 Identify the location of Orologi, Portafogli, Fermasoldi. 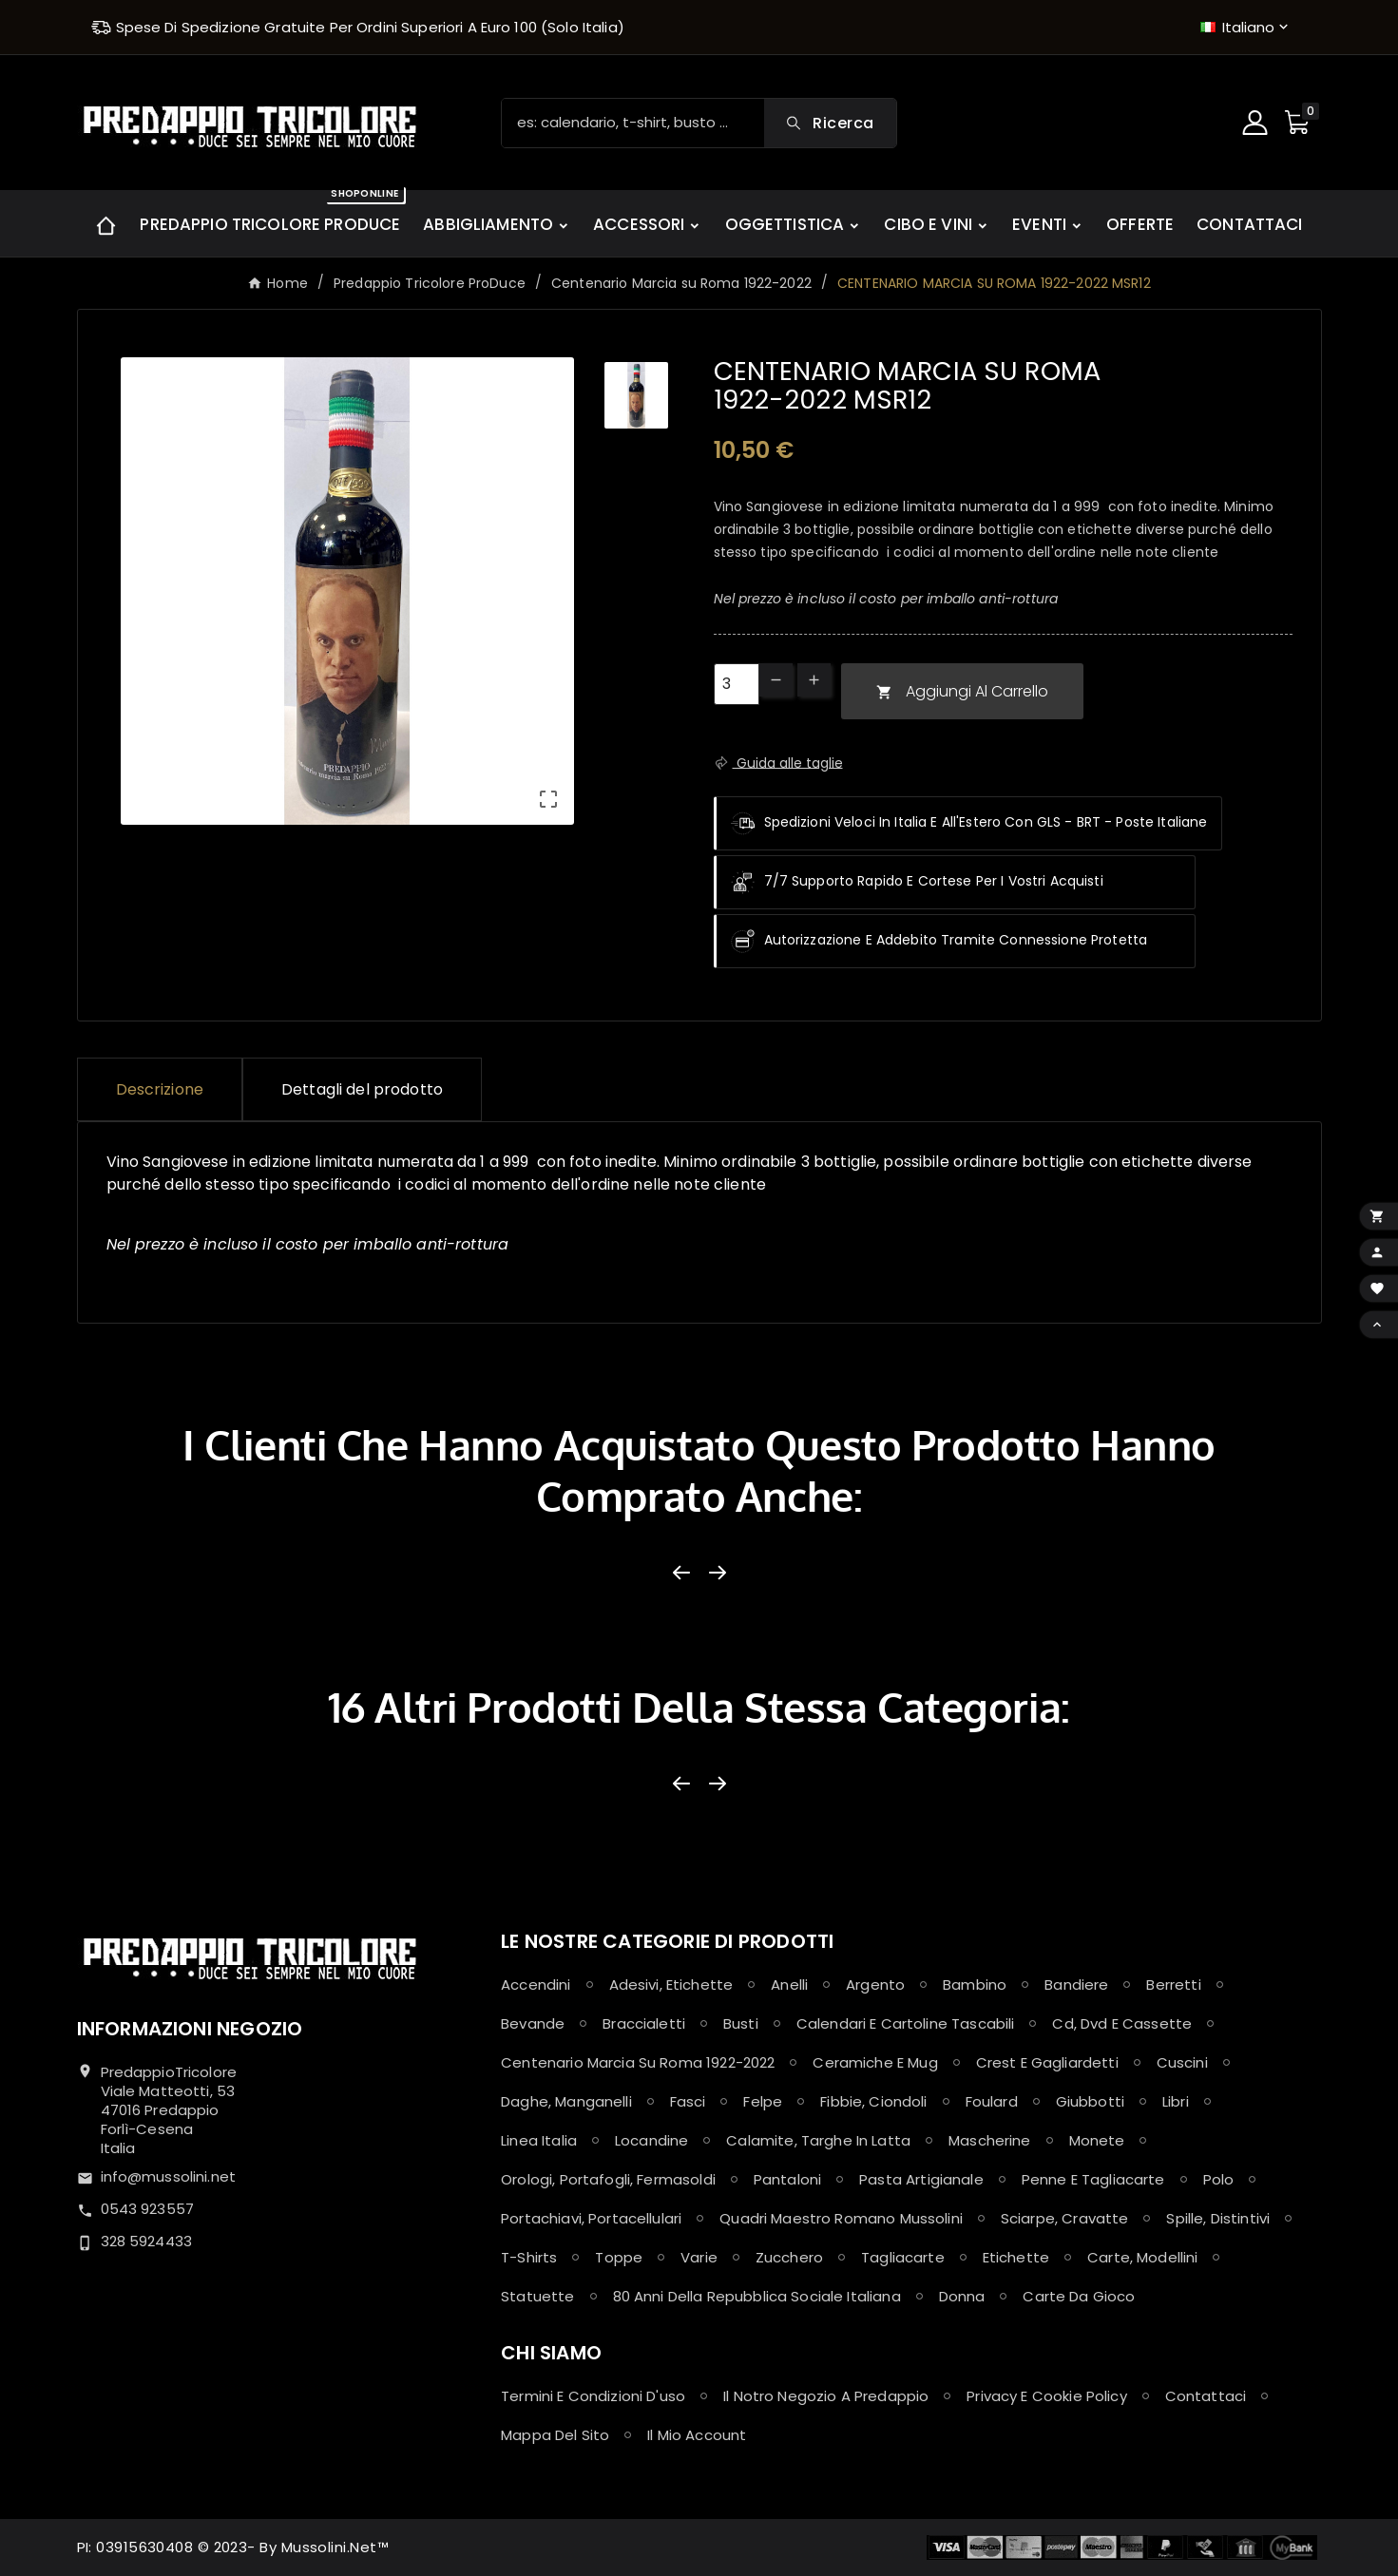
(608, 2179).